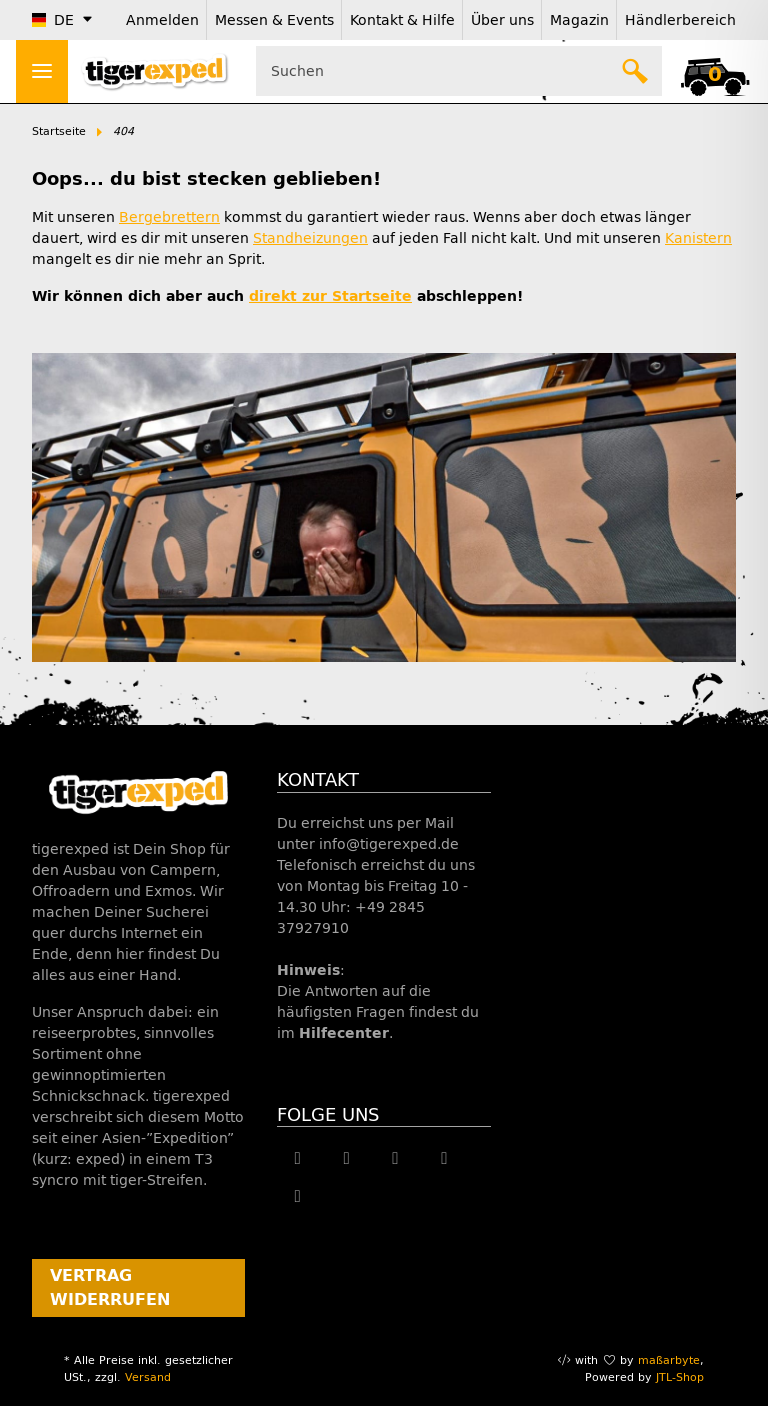 This screenshot has width=768, height=1406. What do you see at coordinates (459, 71) in the screenshot?
I see `[Suchen Mobile]` at bounding box center [459, 71].